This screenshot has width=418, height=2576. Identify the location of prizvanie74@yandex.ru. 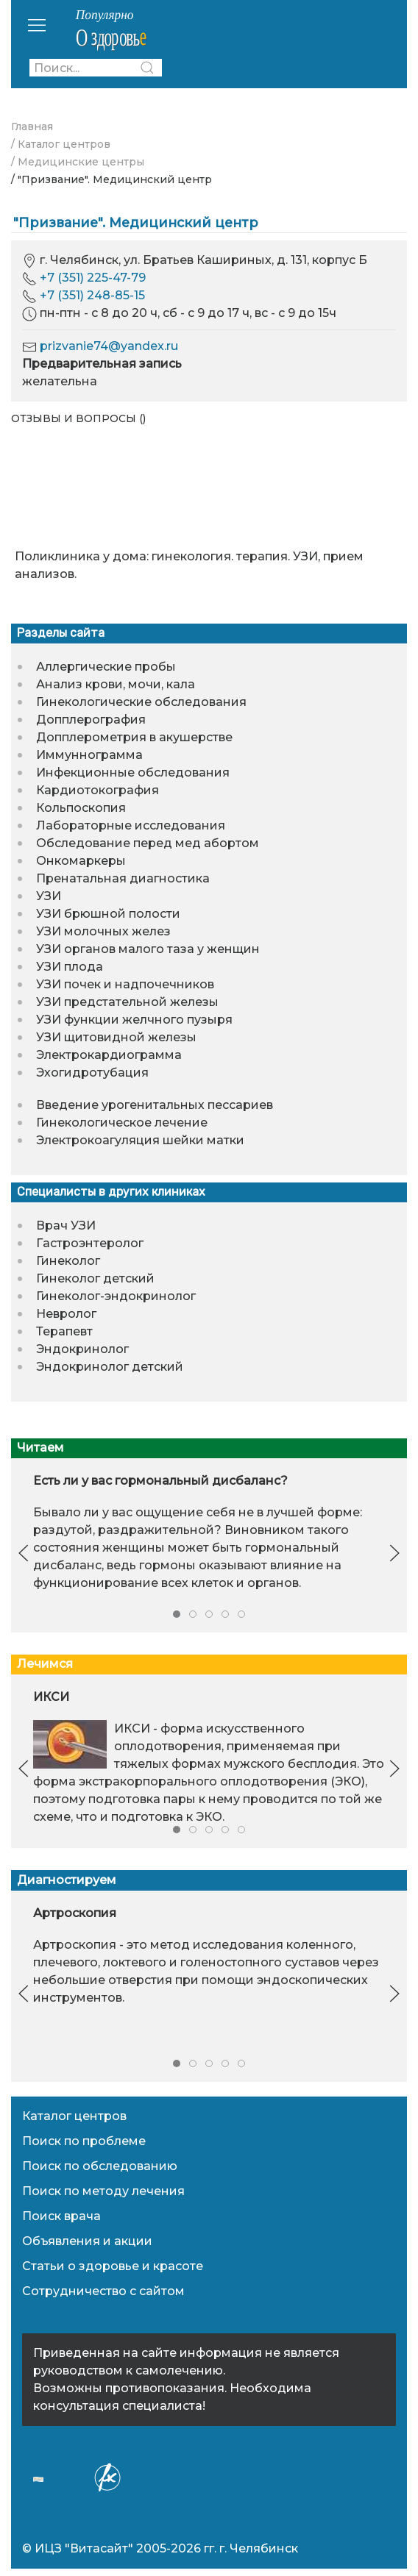
(109, 346).